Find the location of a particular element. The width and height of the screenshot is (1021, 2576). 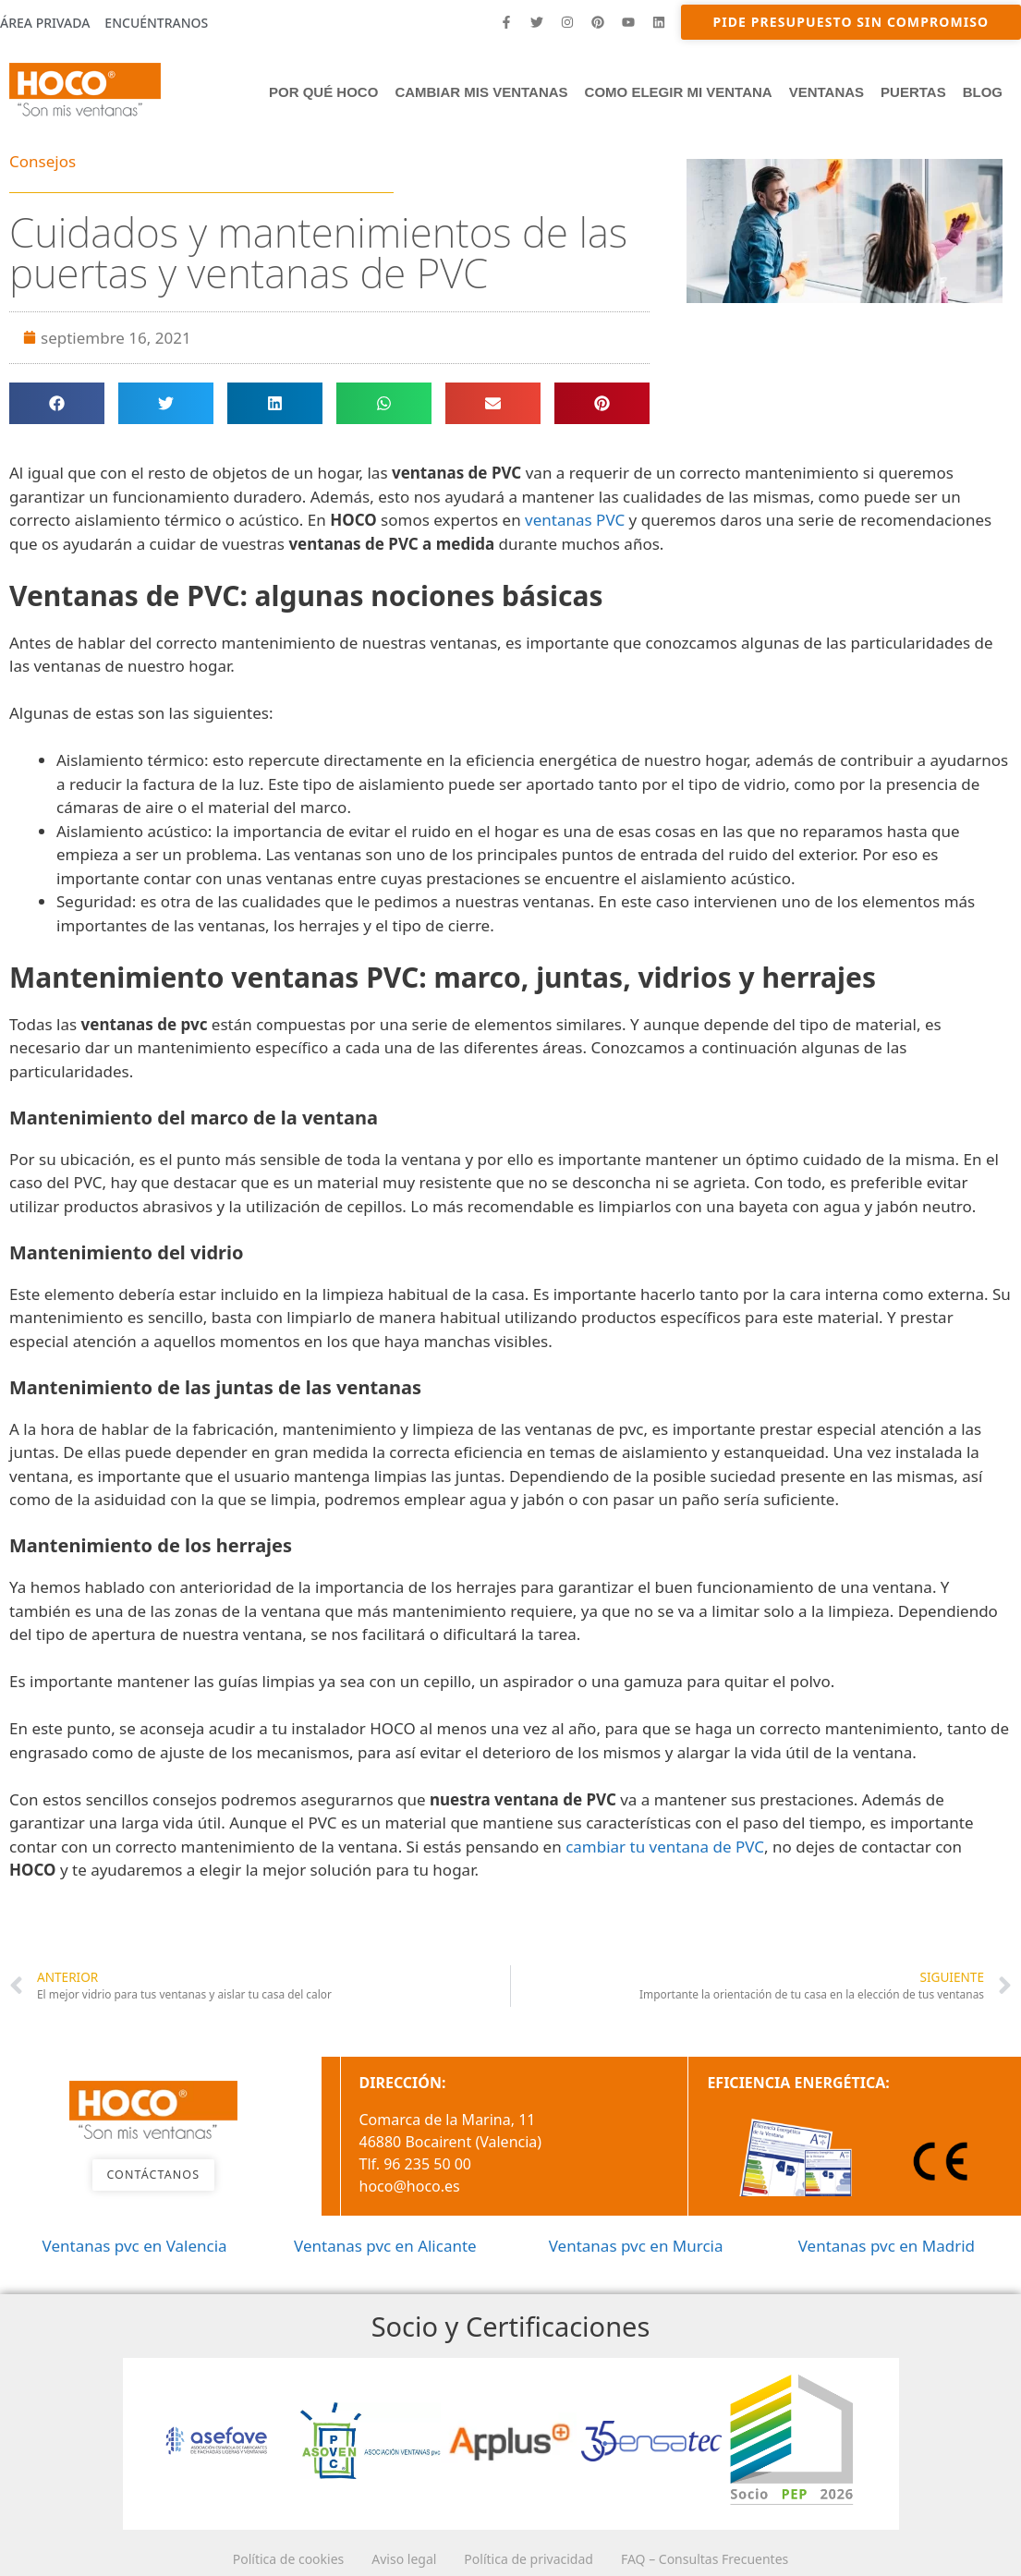

Ventanas pvc en Alicante is located at coordinates (385, 2245).